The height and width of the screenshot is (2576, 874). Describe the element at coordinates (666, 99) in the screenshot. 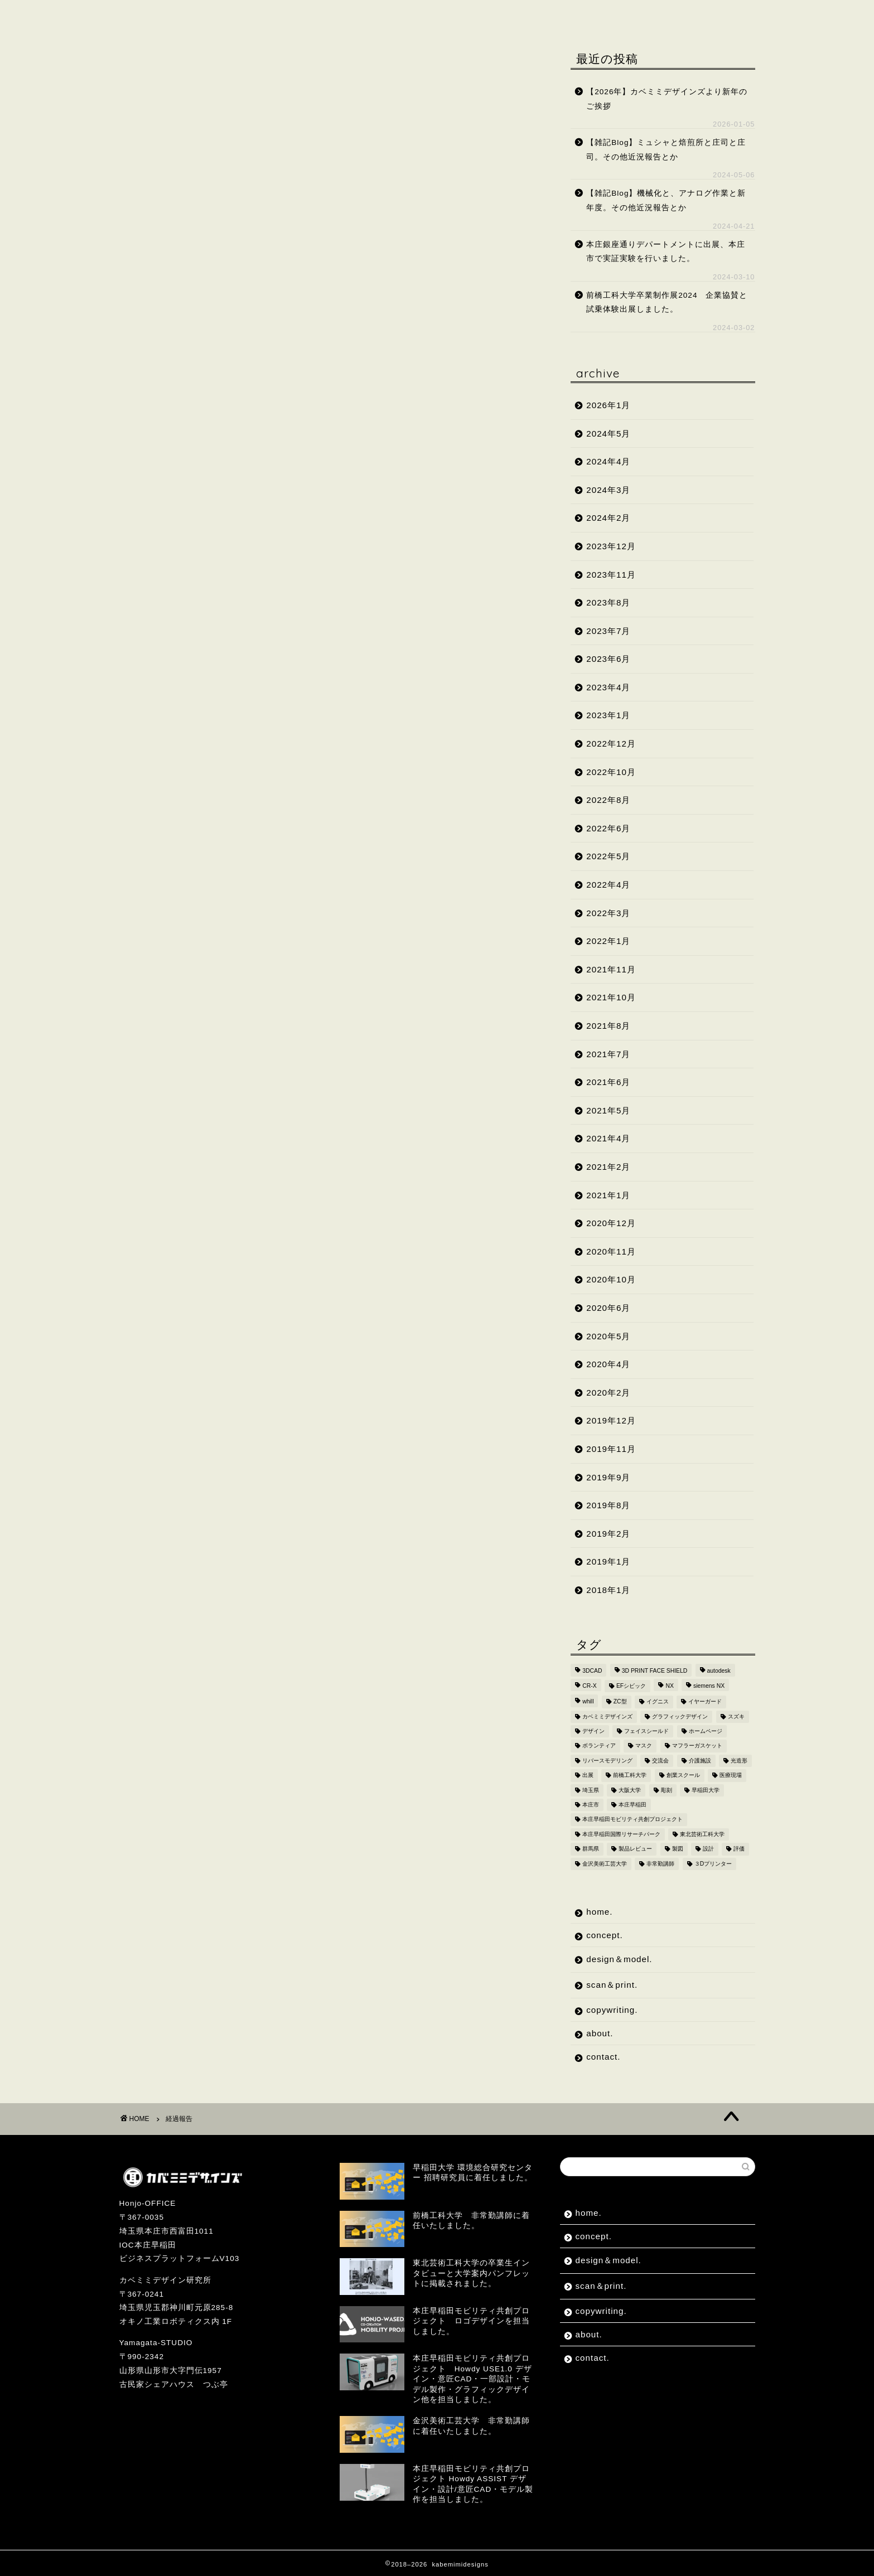

I see `【2026年】カベミミデザインズより新年のご挨拶` at that location.